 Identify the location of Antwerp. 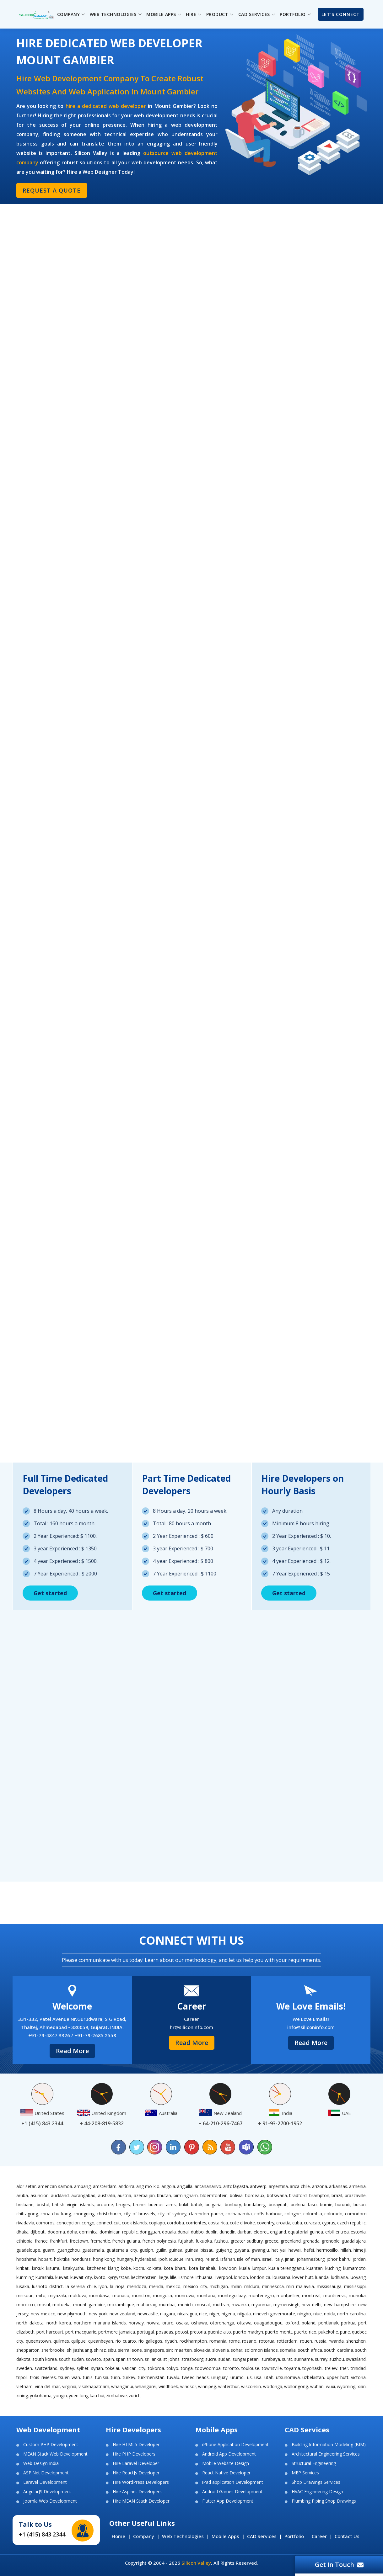
(258, 2186).